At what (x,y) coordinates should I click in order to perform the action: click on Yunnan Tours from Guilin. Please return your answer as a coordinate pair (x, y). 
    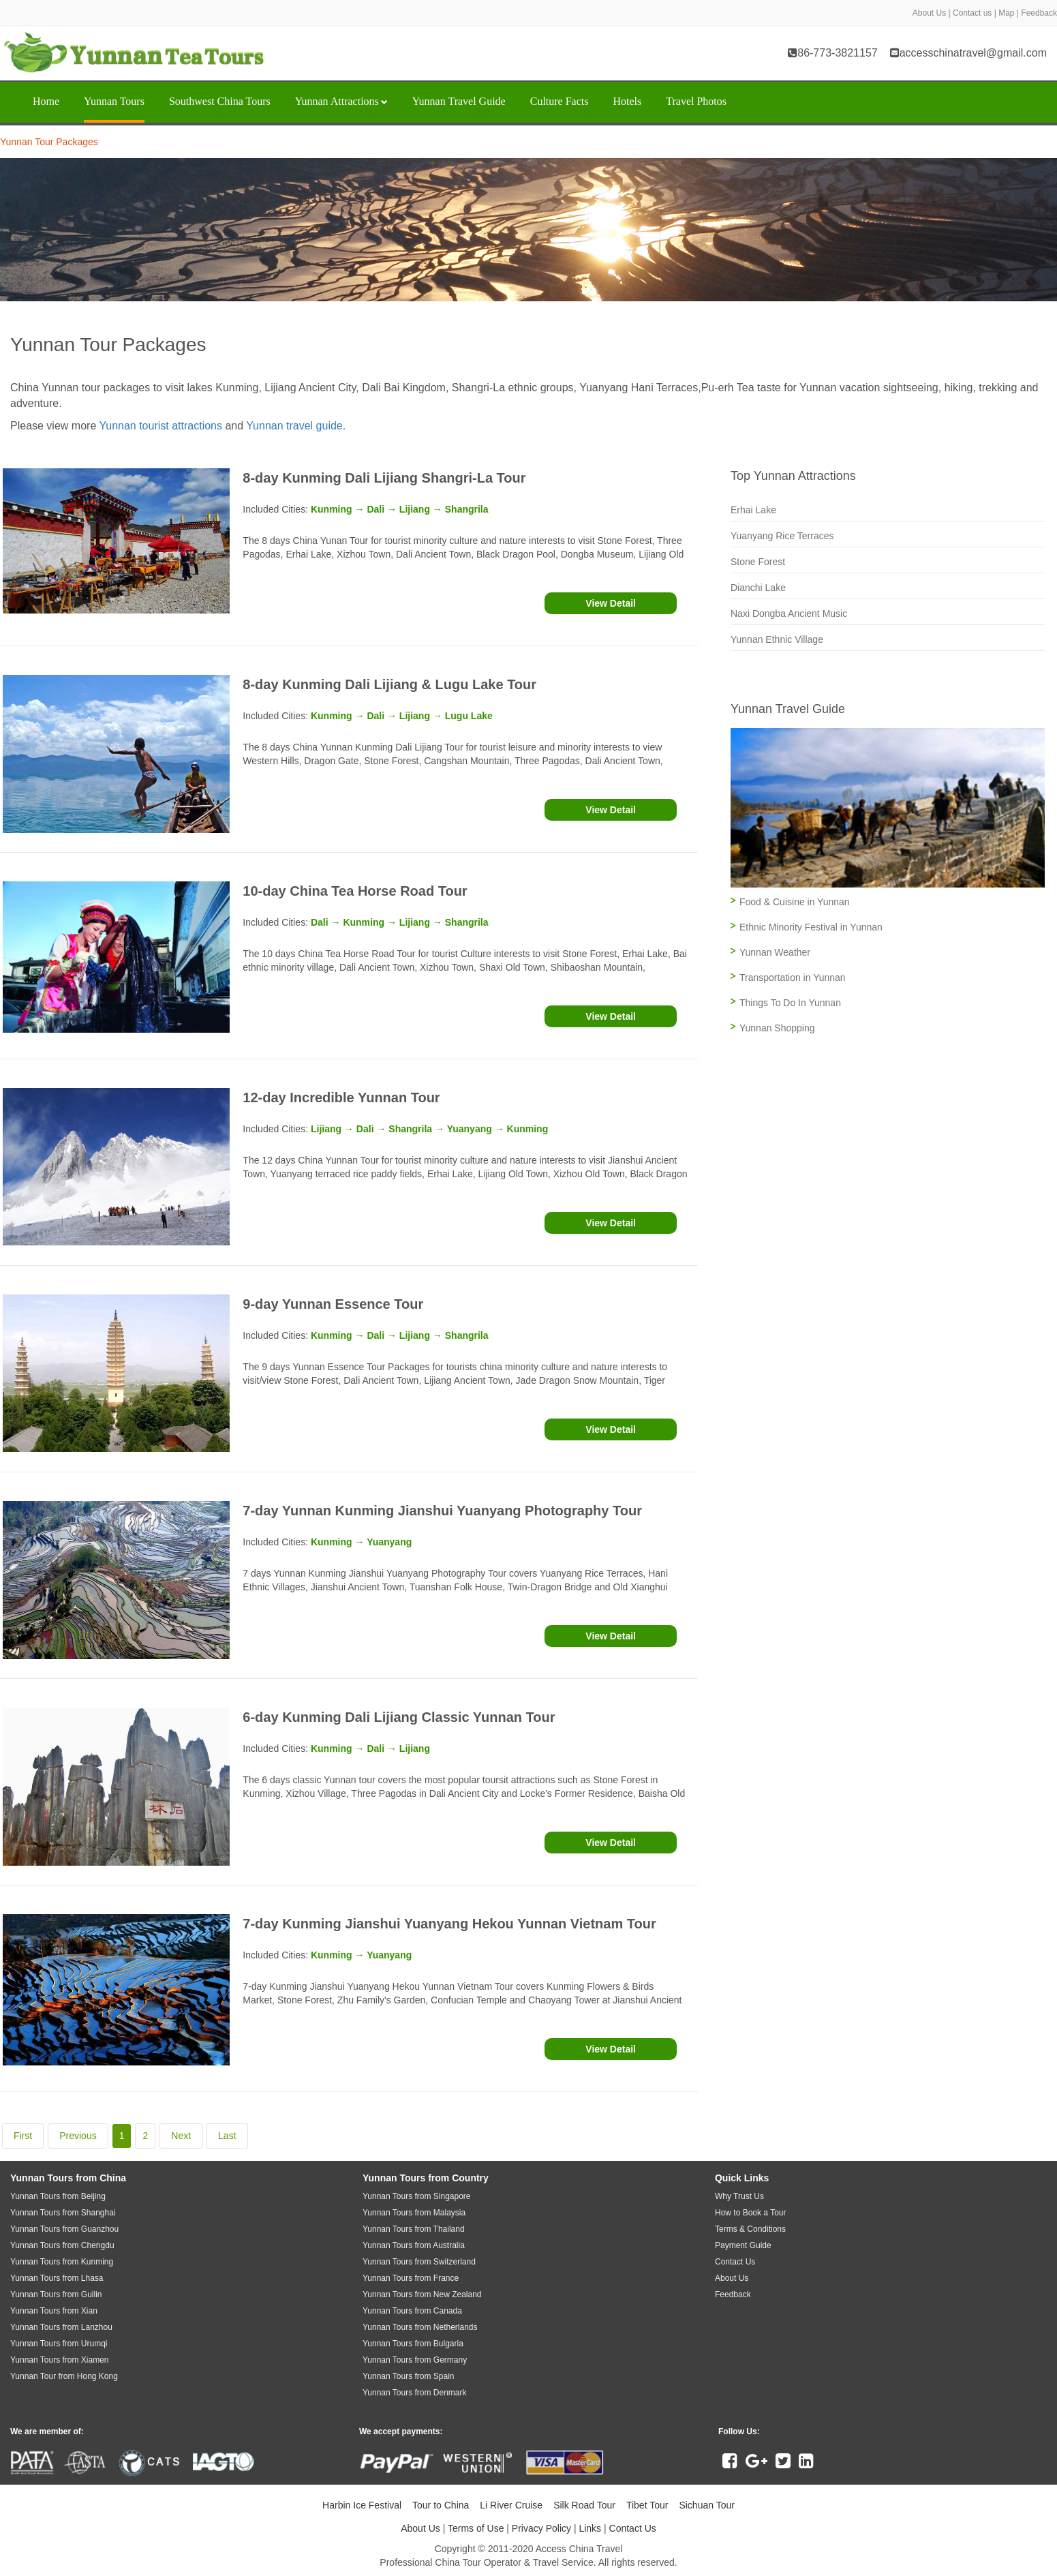
    Looking at the image, I should click on (56, 2294).